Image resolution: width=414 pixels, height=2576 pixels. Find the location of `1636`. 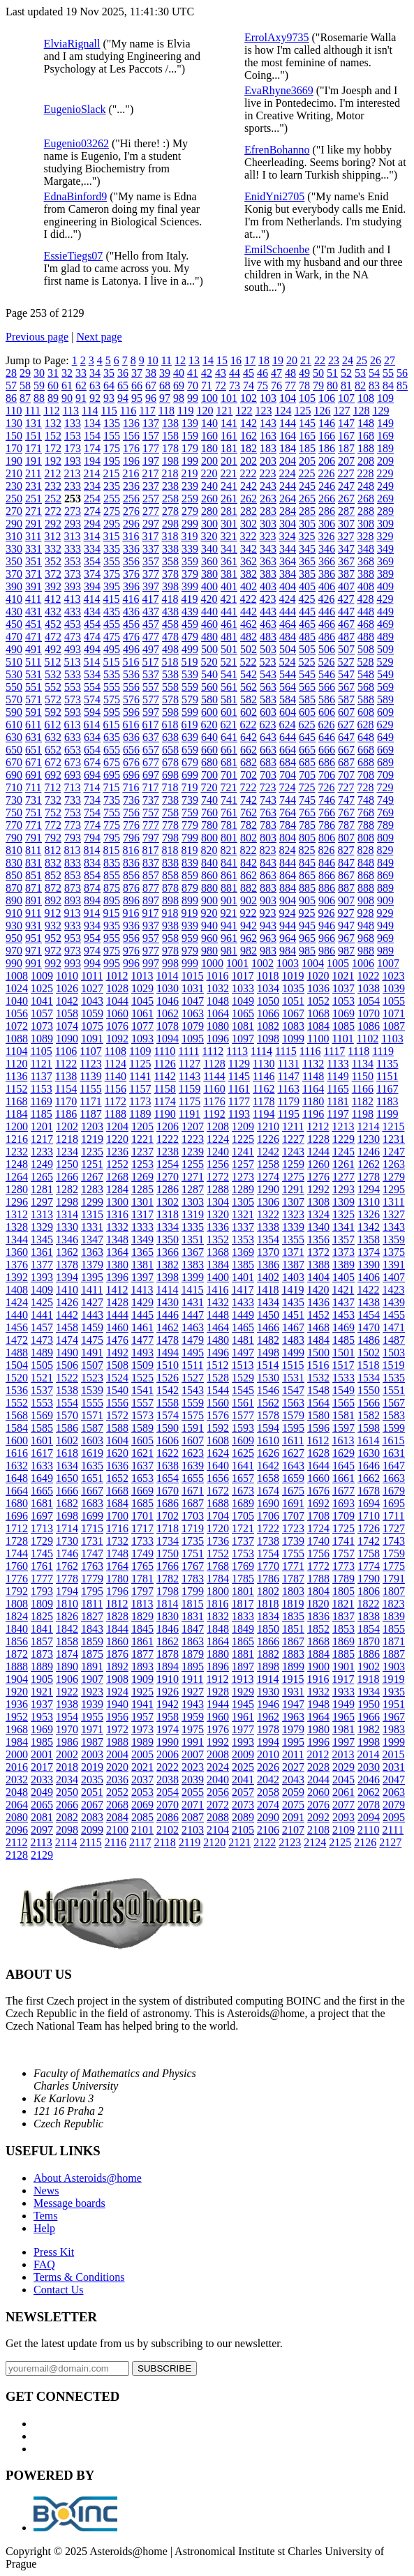

1636 is located at coordinates (117, 1466).